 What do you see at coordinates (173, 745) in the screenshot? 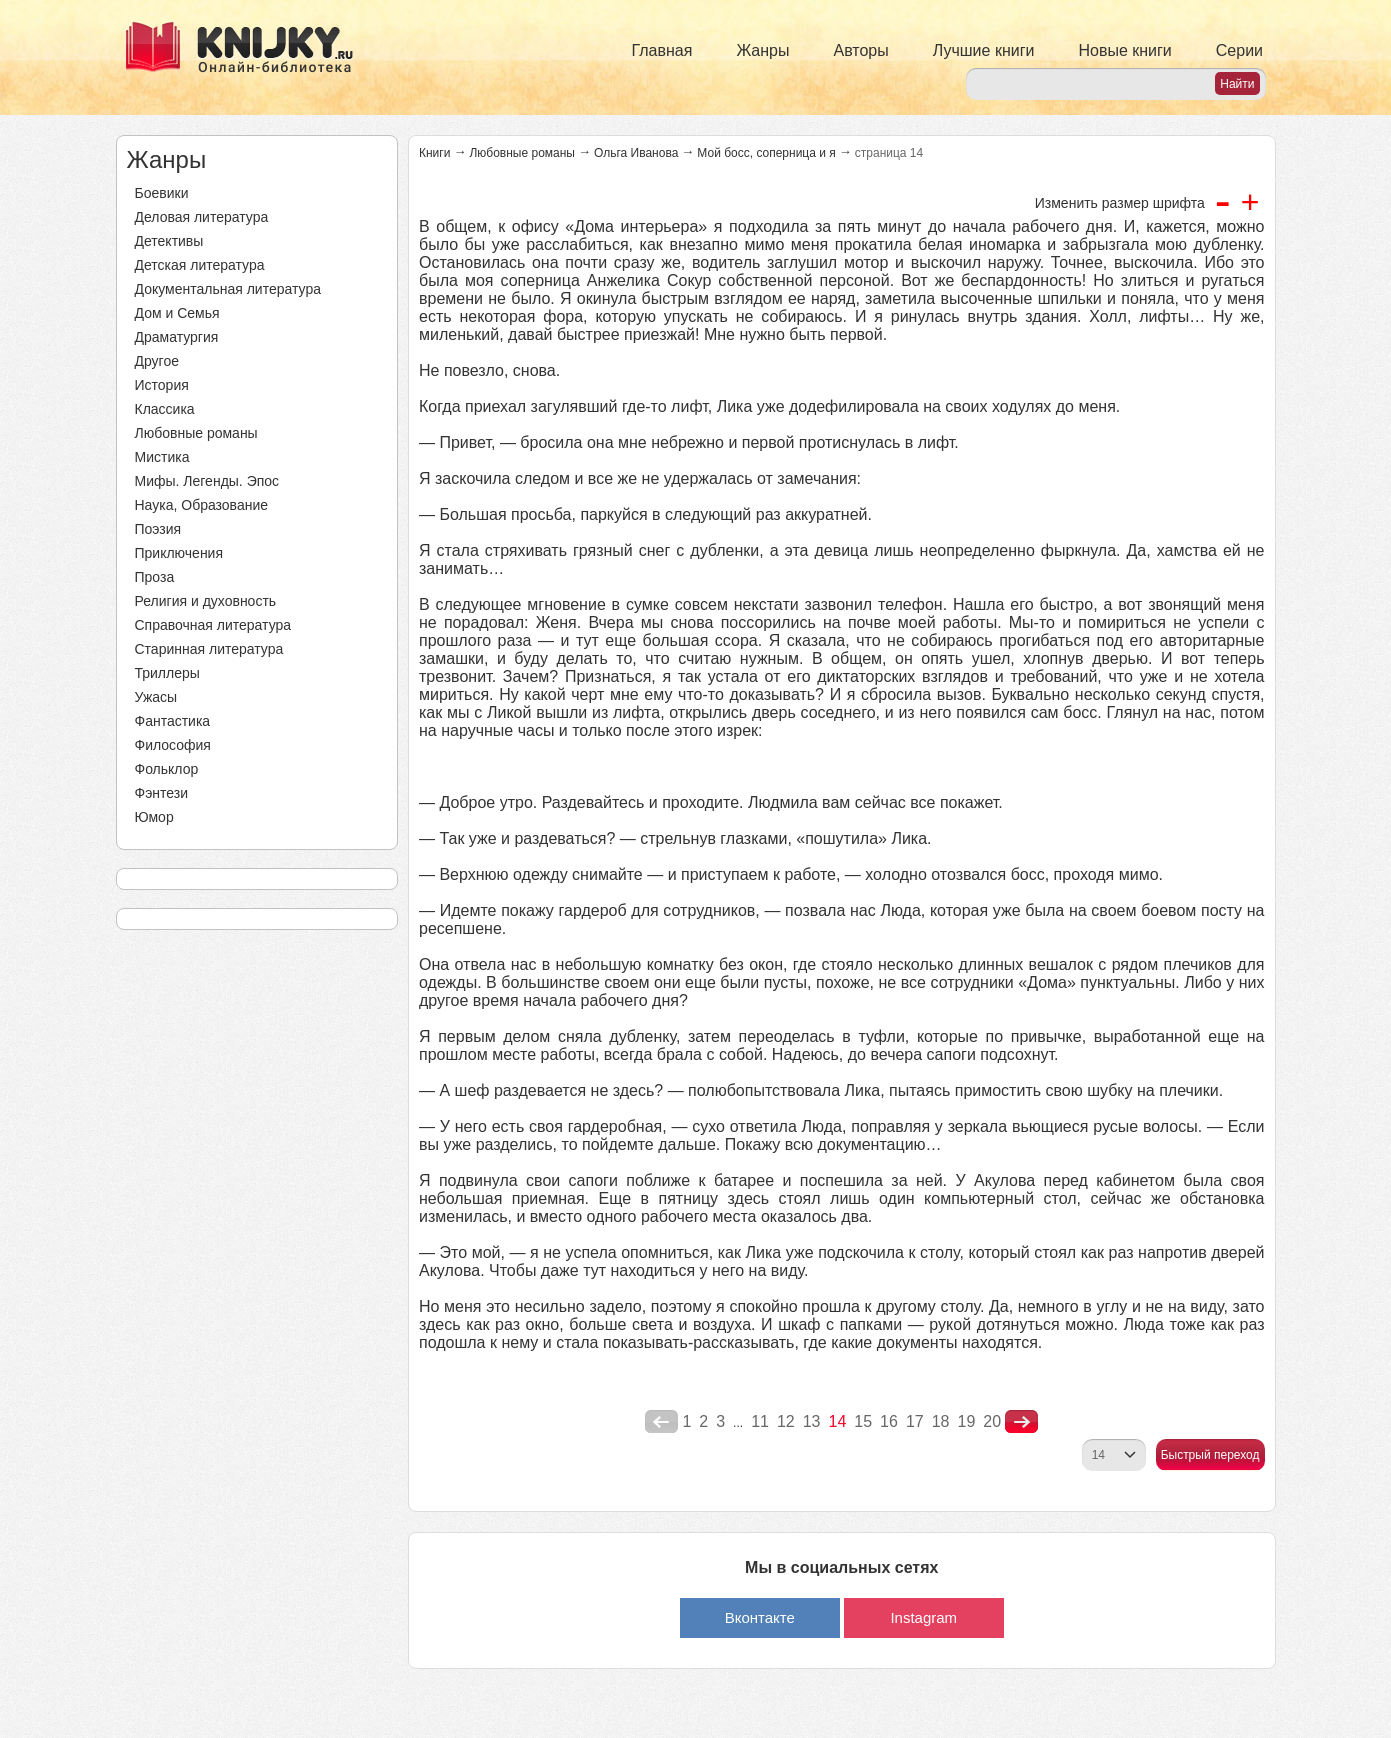
I see `Философия` at bounding box center [173, 745].